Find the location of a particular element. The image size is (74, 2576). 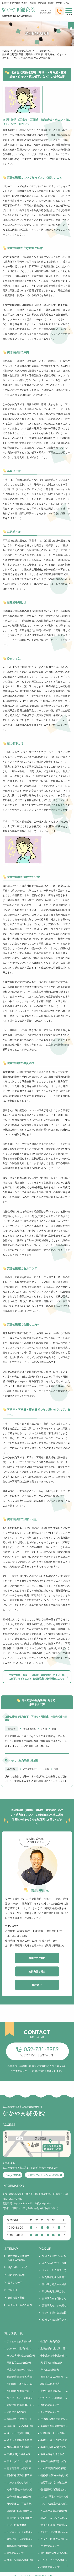

不育症・流産の鍼灸治療 is located at coordinates (53, 2440).